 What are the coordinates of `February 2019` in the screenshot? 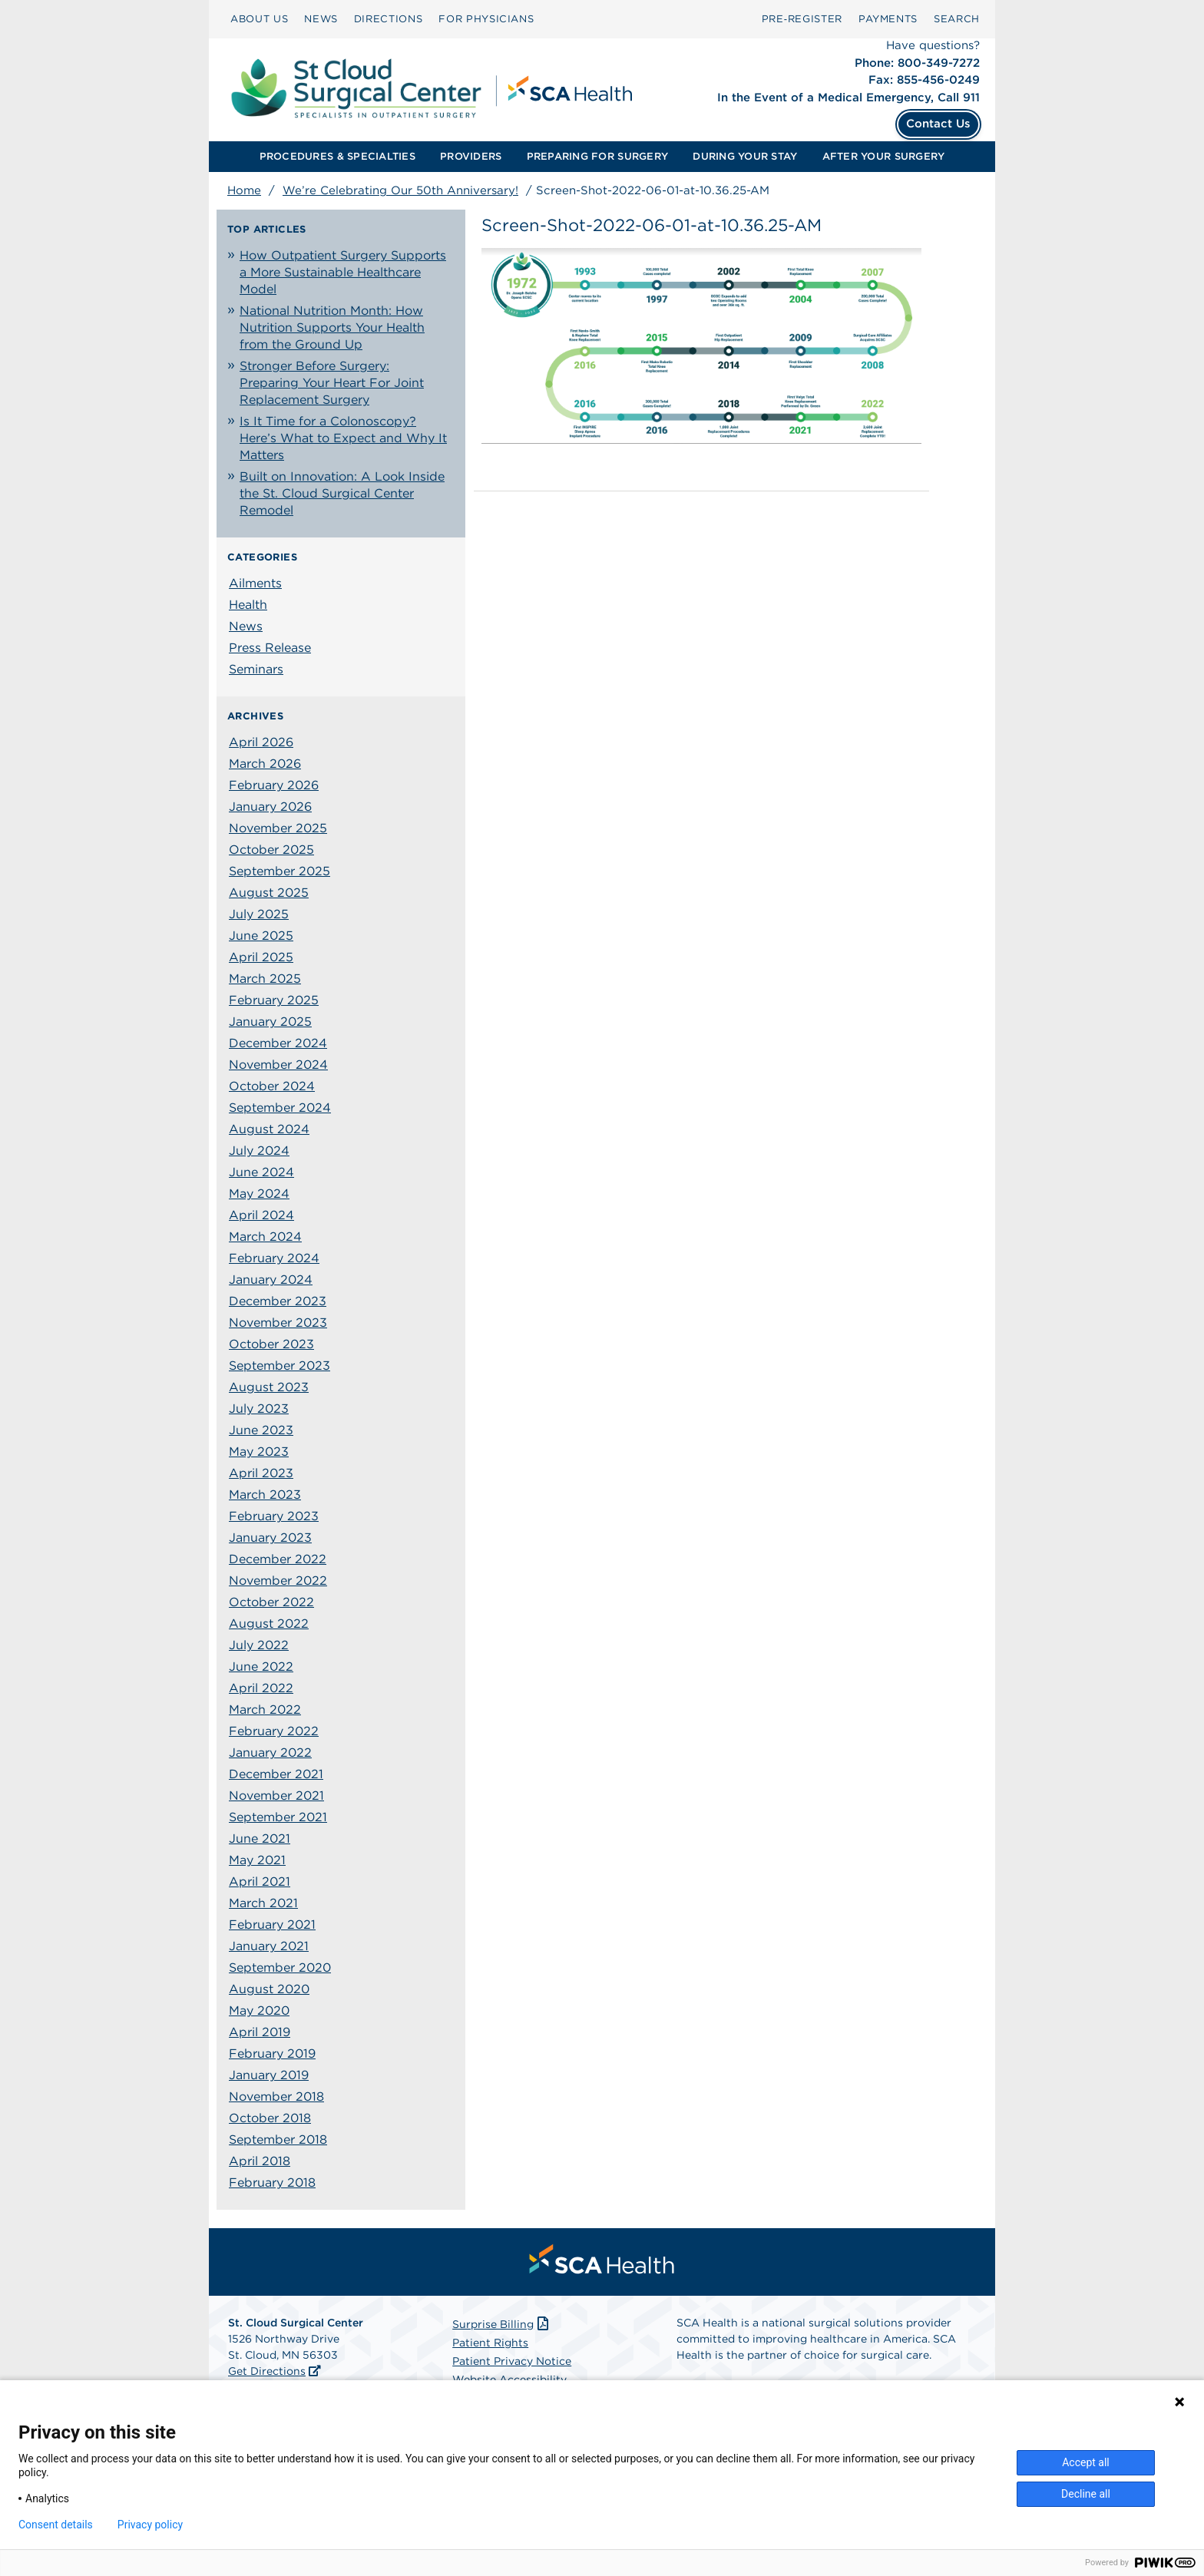 It's located at (272, 2053).